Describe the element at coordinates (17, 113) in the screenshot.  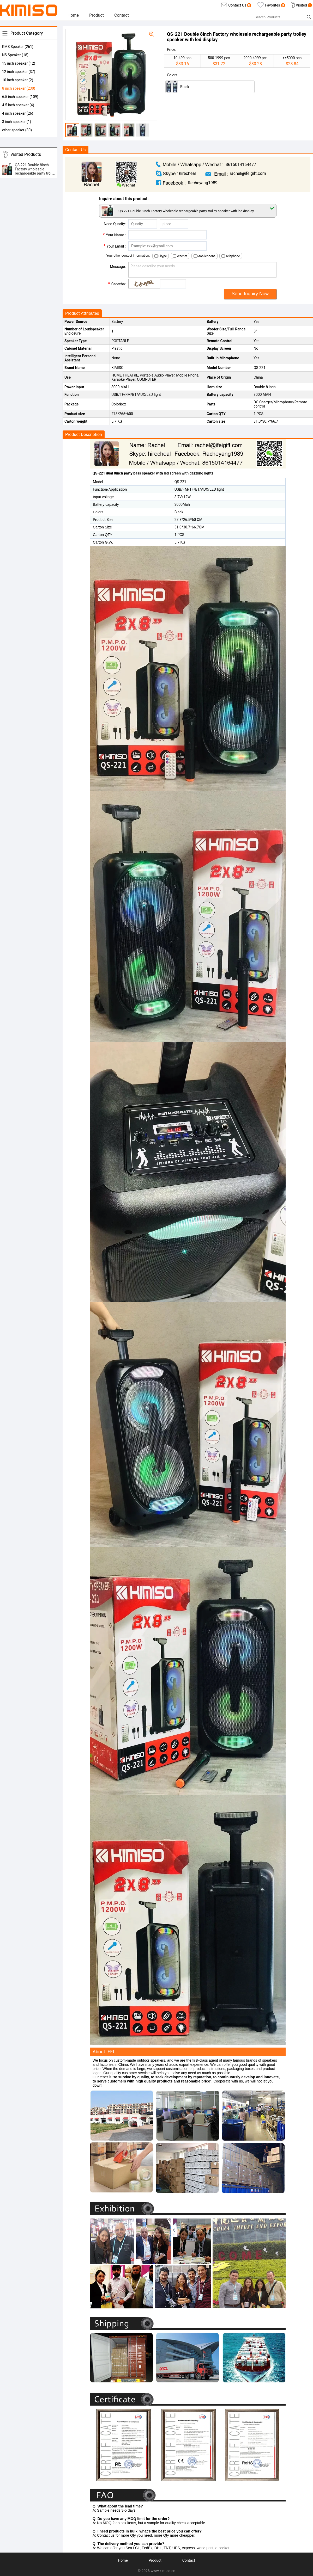
I see `4 inch speaker (26)` at that location.